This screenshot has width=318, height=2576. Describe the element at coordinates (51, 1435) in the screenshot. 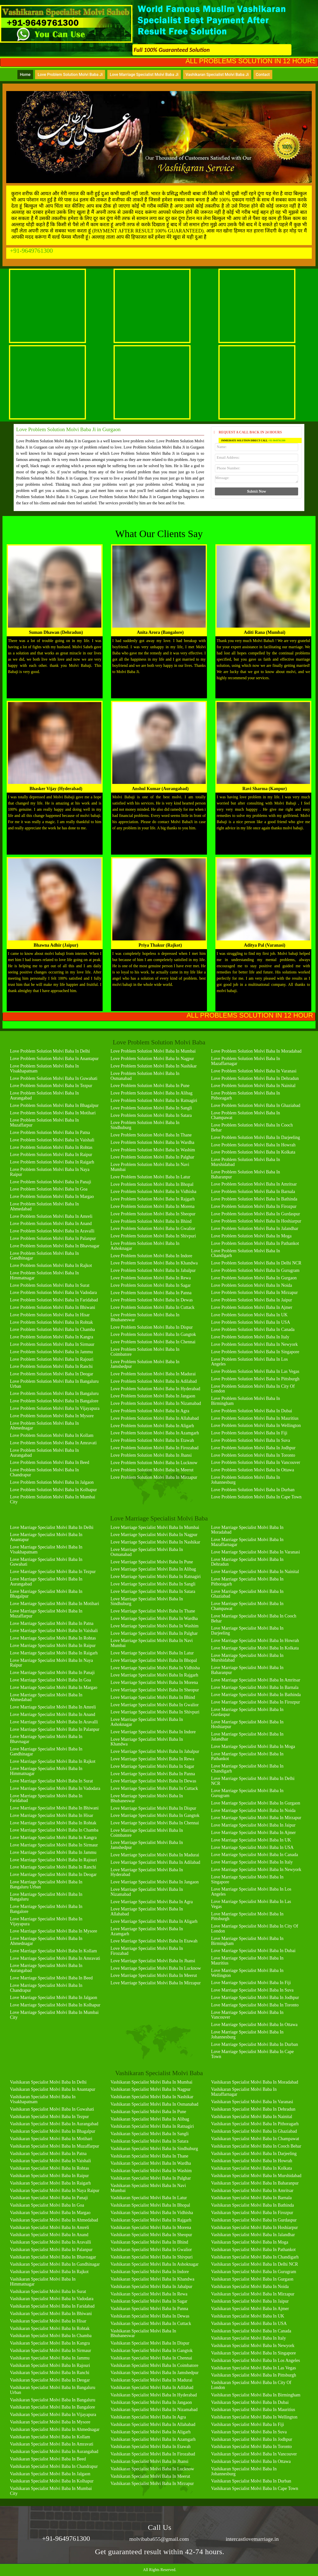

I see `Love Problem Solution Molvi Baba in Kollam` at that location.